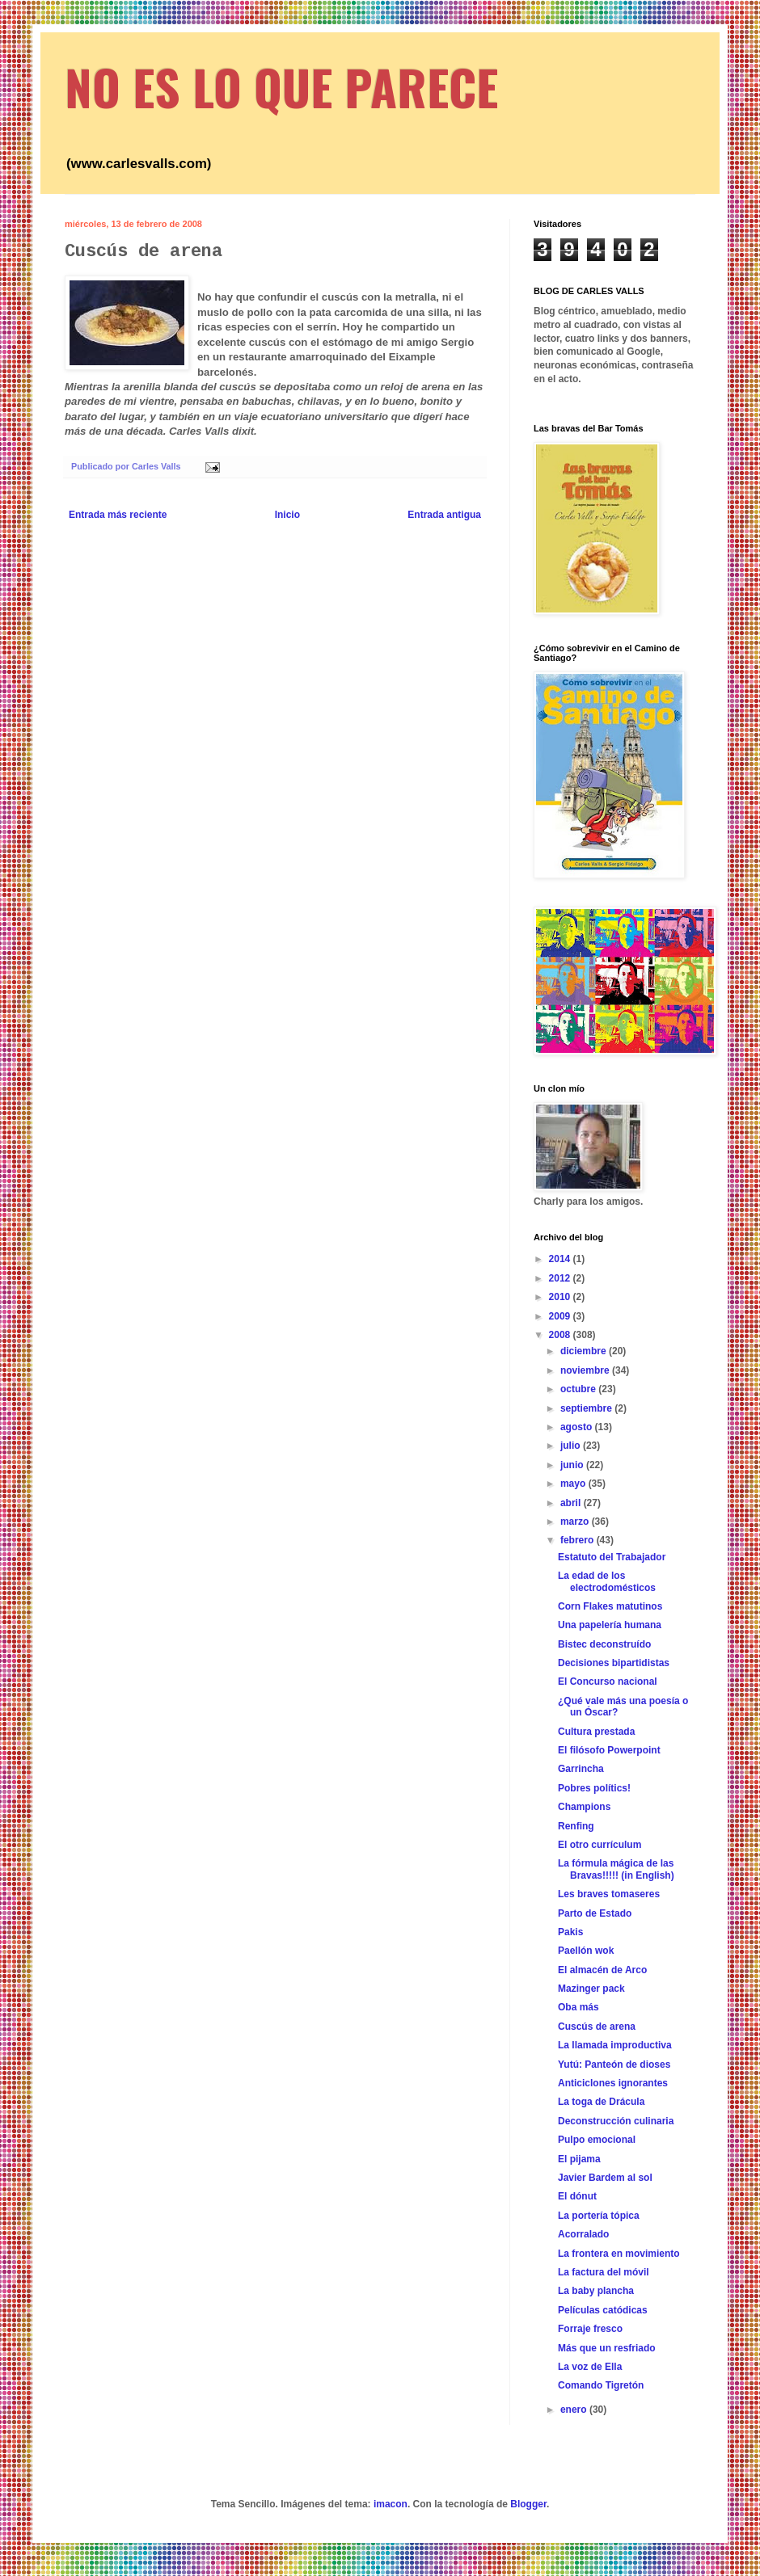 Image resolution: width=760 pixels, height=2576 pixels. What do you see at coordinates (611, 1557) in the screenshot?
I see `Estatuto del Trabajador` at bounding box center [611, 1557].